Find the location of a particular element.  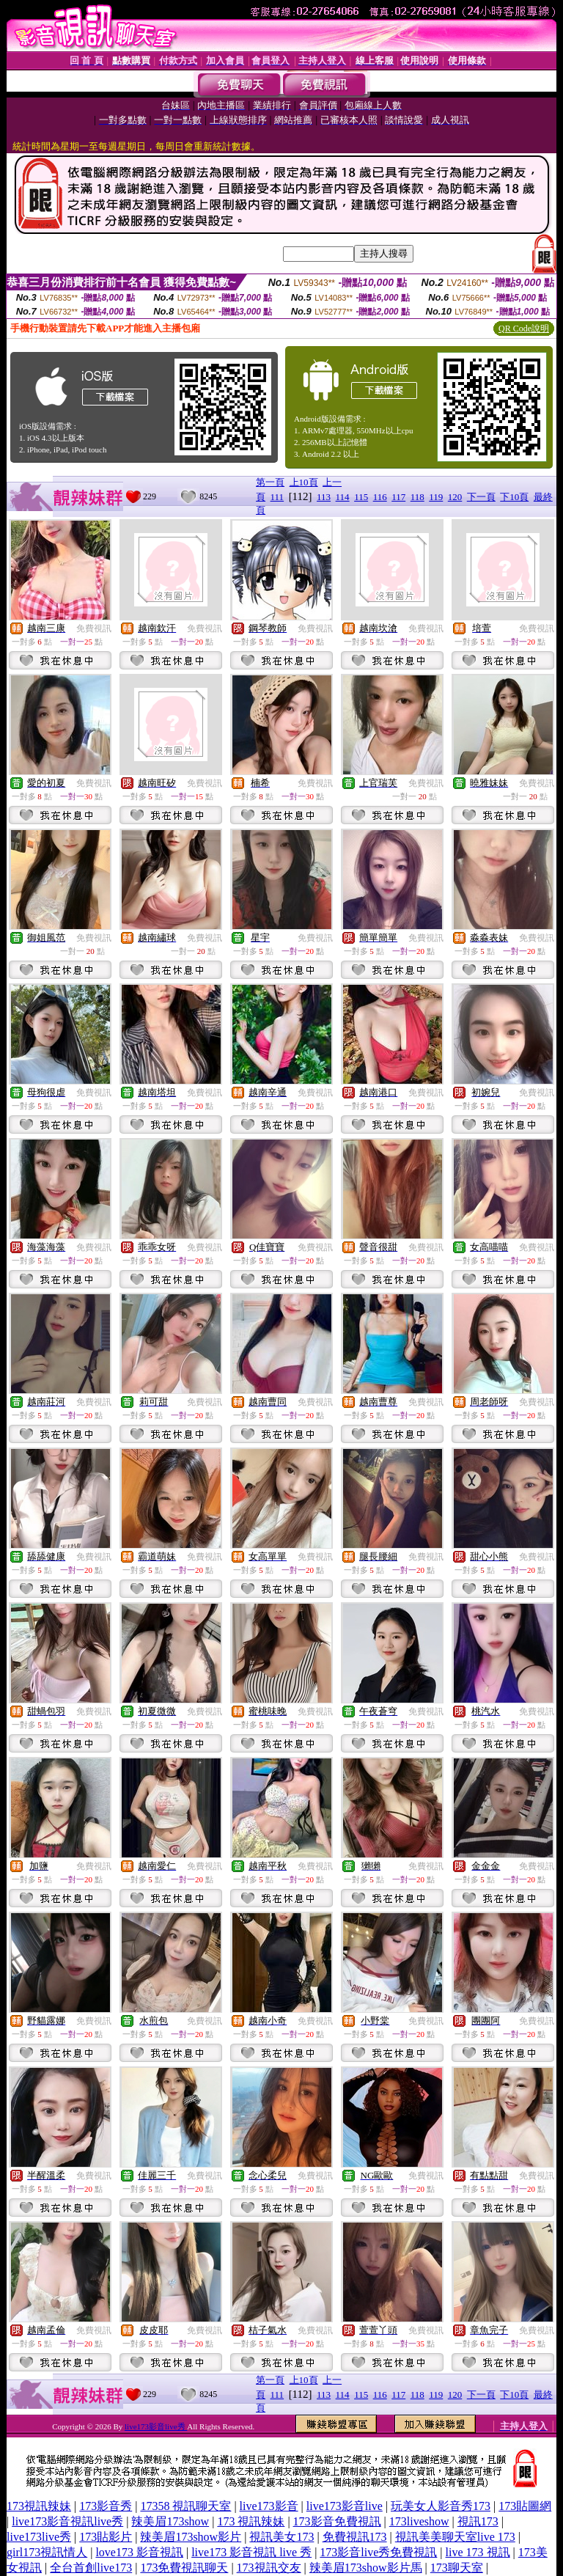

173免費視訊聊天 is located at coordinates (184, 2567).